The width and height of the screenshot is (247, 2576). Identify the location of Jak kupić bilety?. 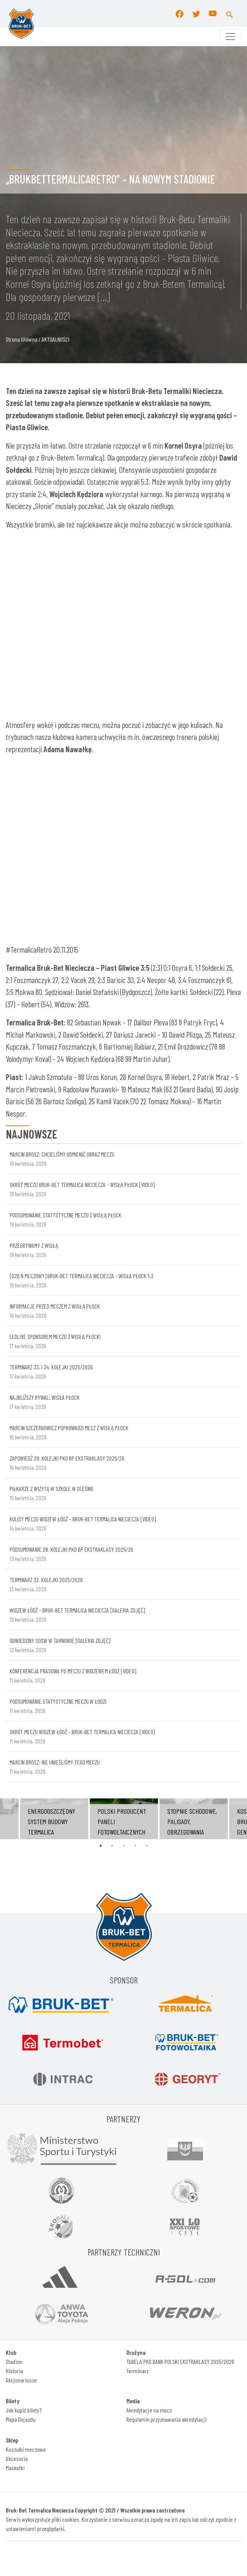
(24, 2410).